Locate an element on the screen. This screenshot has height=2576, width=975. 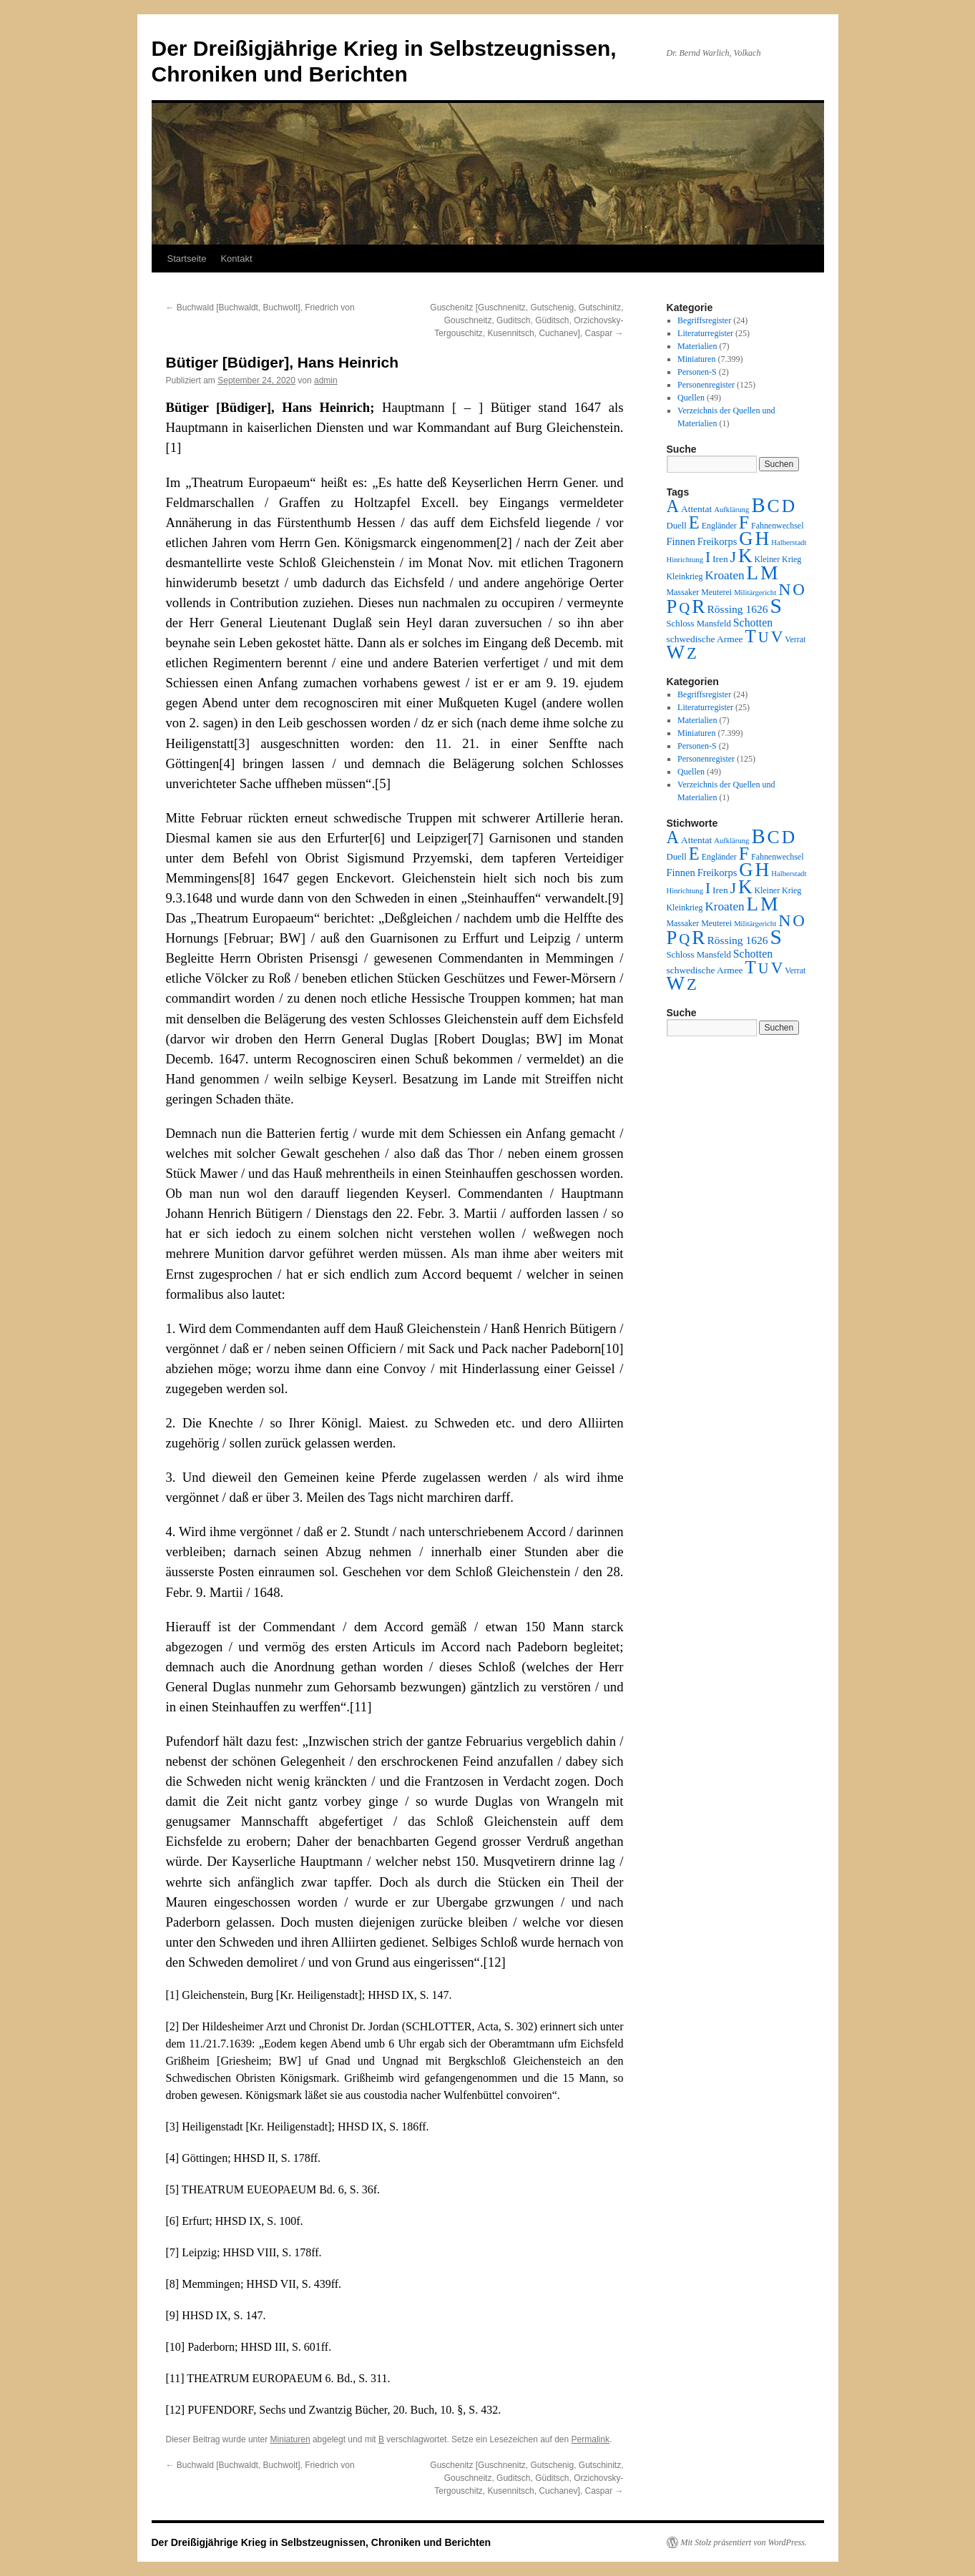
Buchwald [Buchwaldt, Buchwolt], Friedrich von is located at coordinates (260, 308).